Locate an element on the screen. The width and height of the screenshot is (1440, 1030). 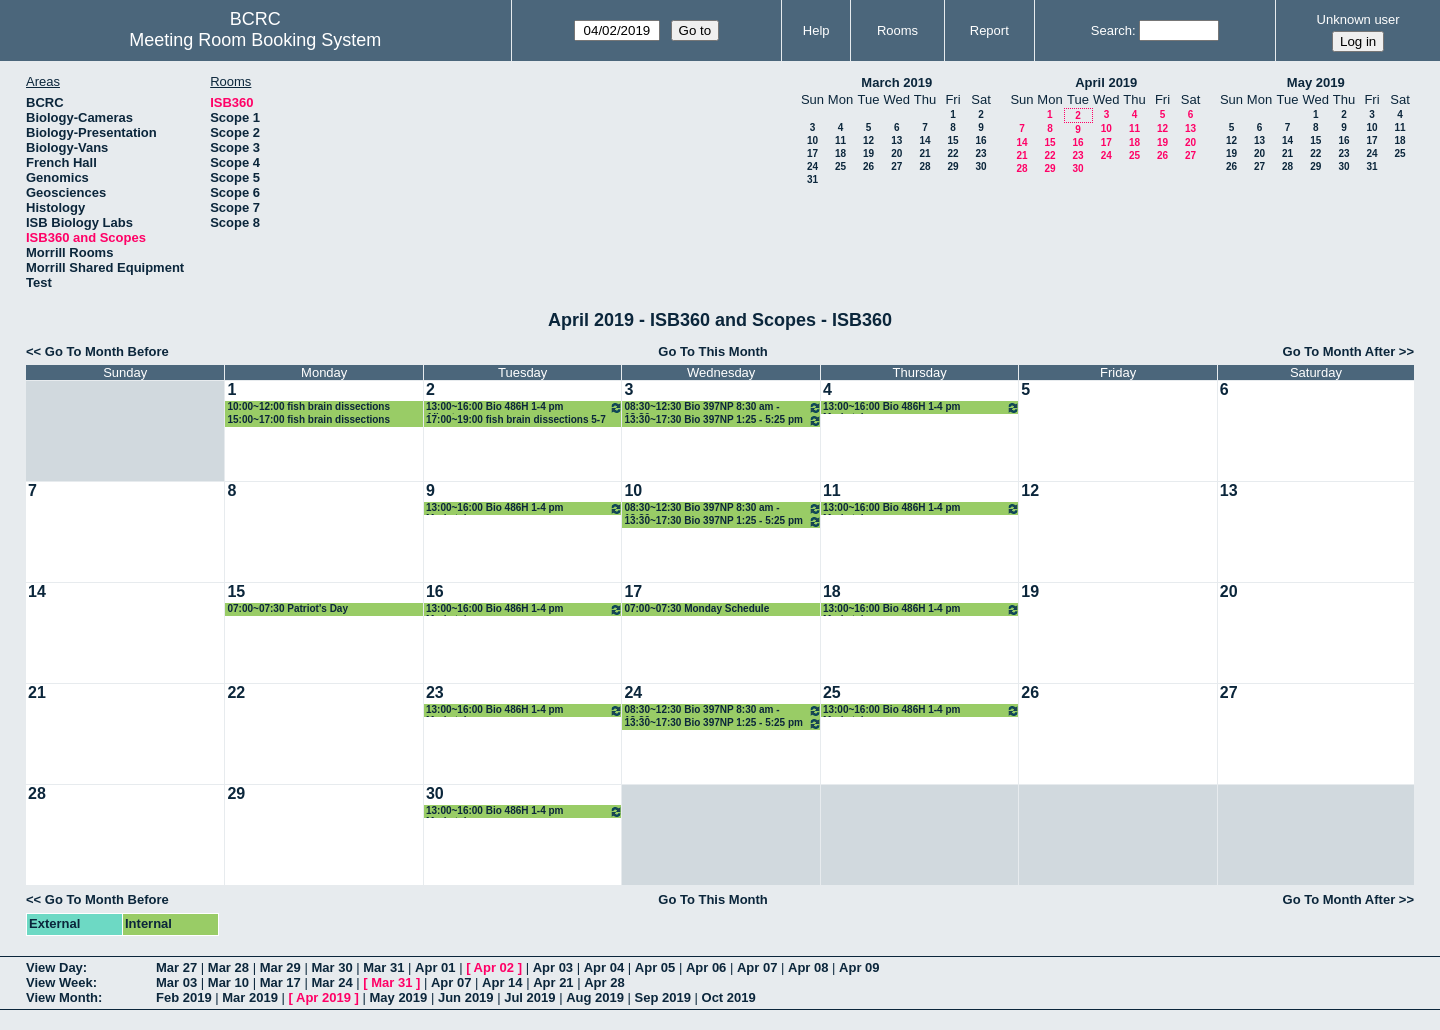
April 2019 is located at coordinates (1106, 82).